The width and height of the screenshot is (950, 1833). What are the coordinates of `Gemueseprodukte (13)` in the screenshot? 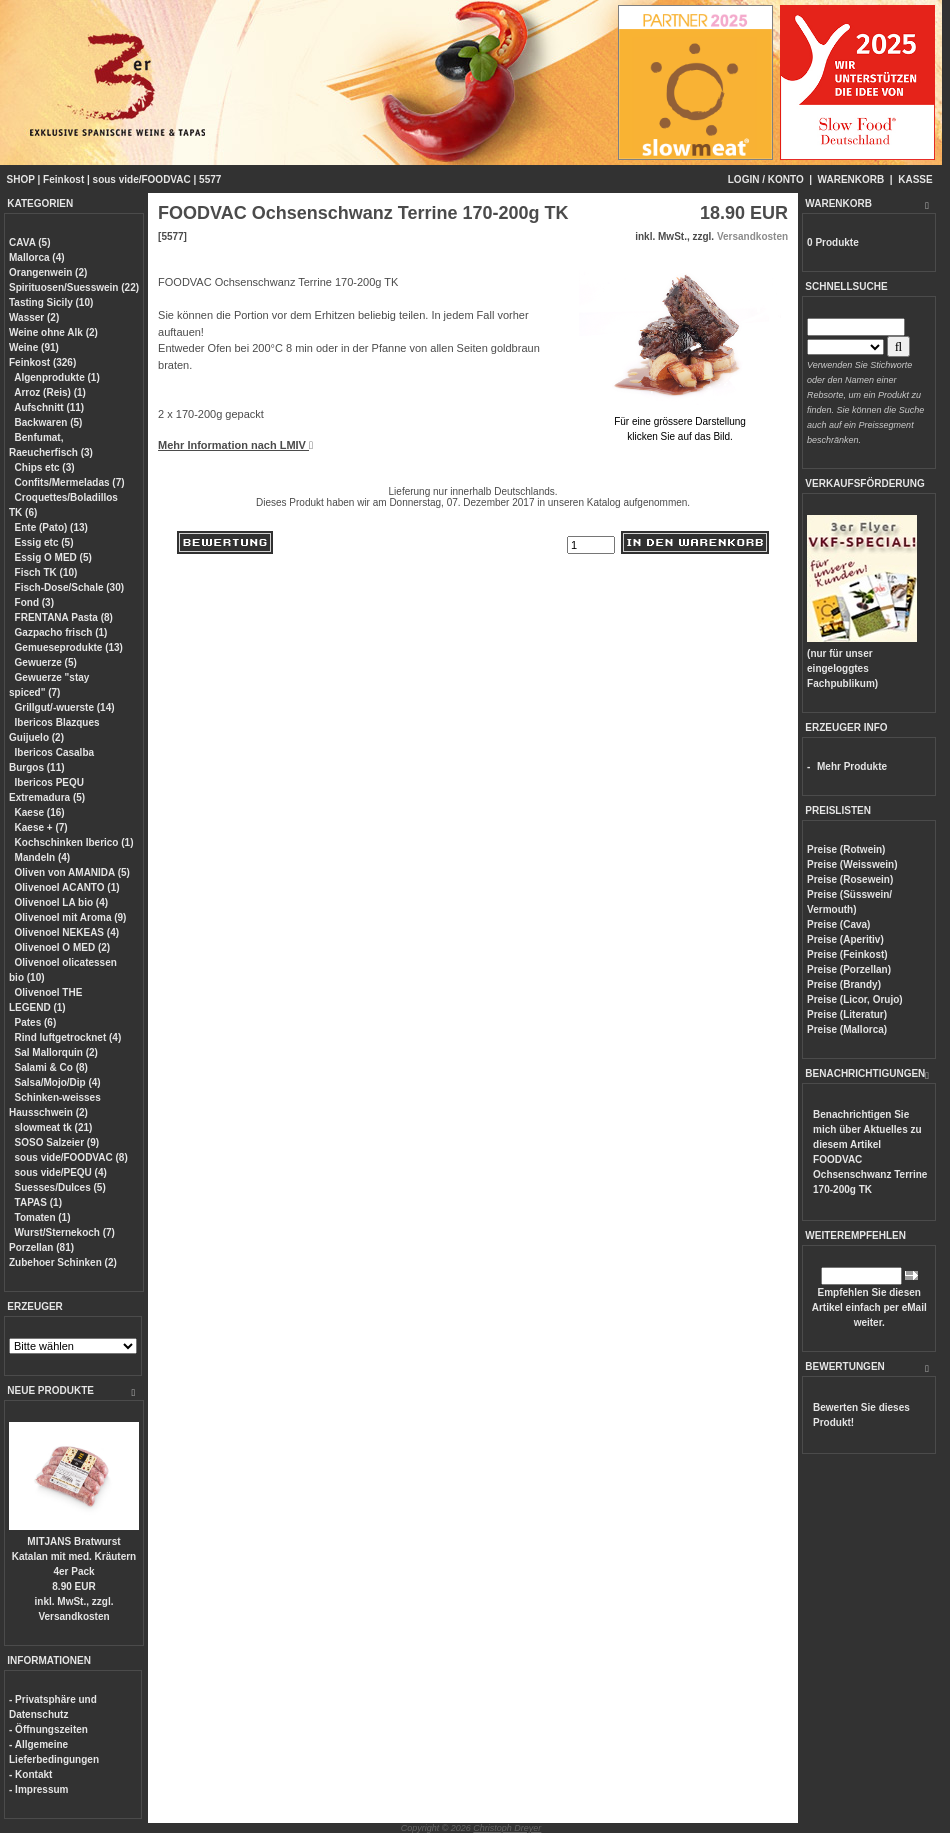 It's located at (69, 647).